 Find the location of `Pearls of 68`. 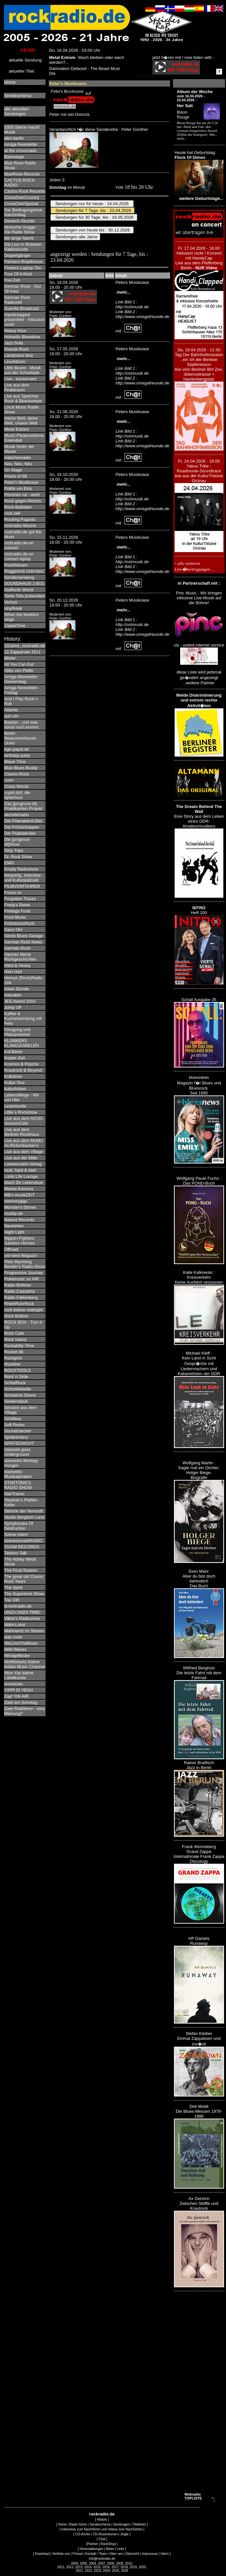

Pearls of 68 is located at coordinates (15, 476).